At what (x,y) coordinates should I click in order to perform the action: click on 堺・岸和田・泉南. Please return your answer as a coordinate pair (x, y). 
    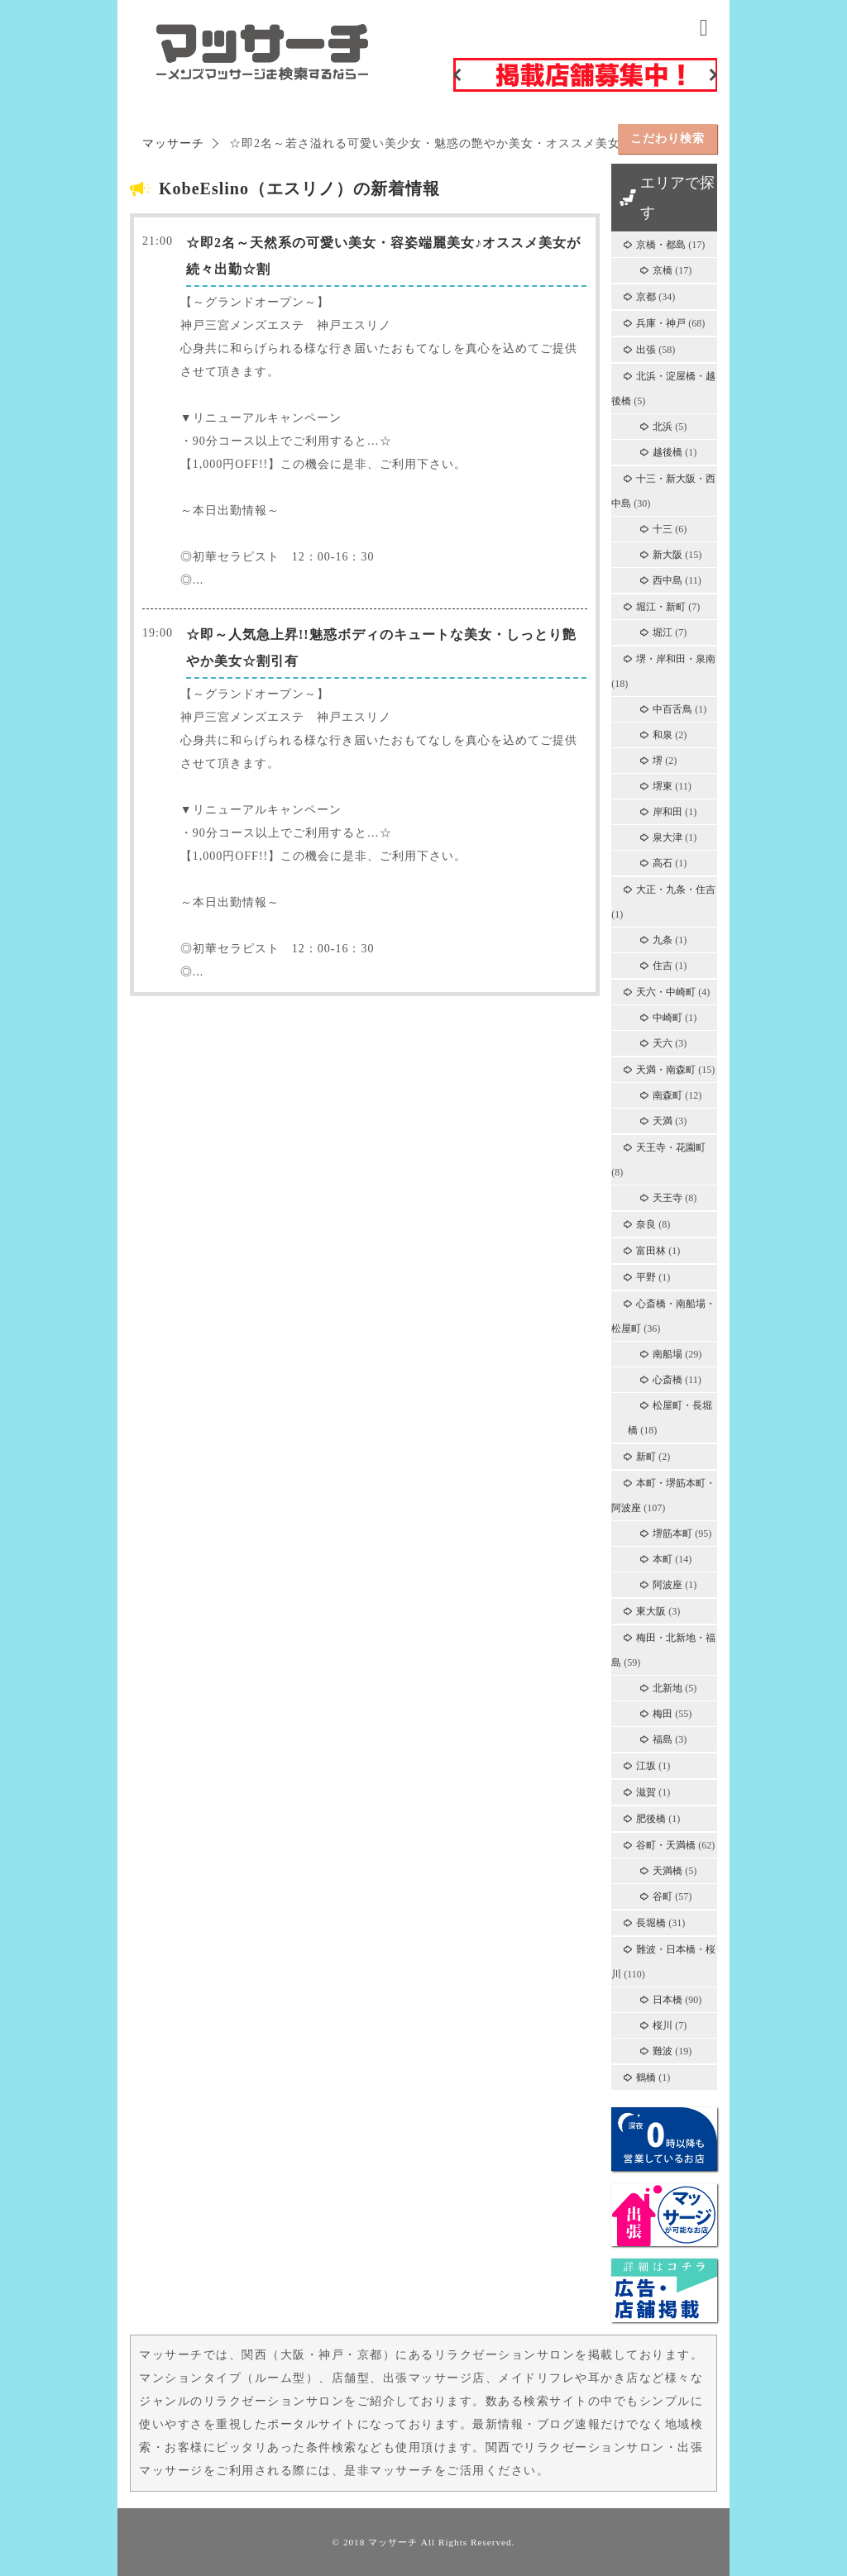
    Looking at the image, I should click on (675, 659).